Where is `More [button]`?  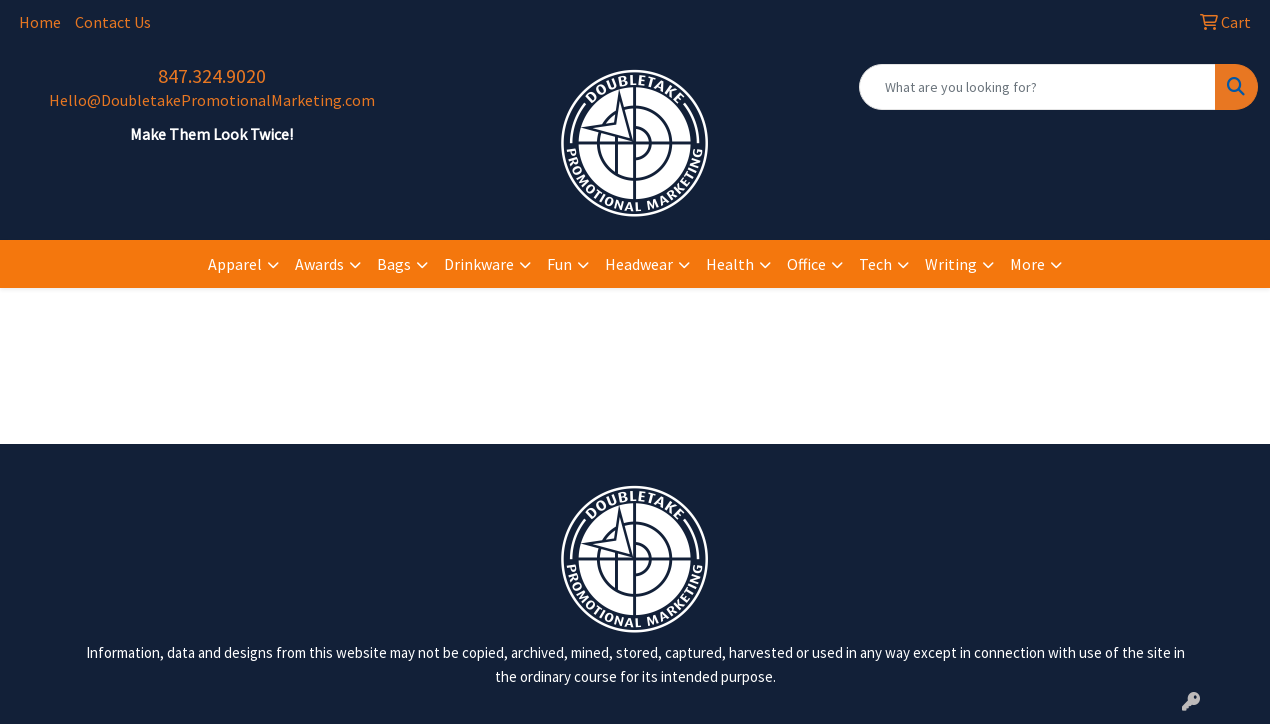 More [button] is located at coordinates (1027, 264).